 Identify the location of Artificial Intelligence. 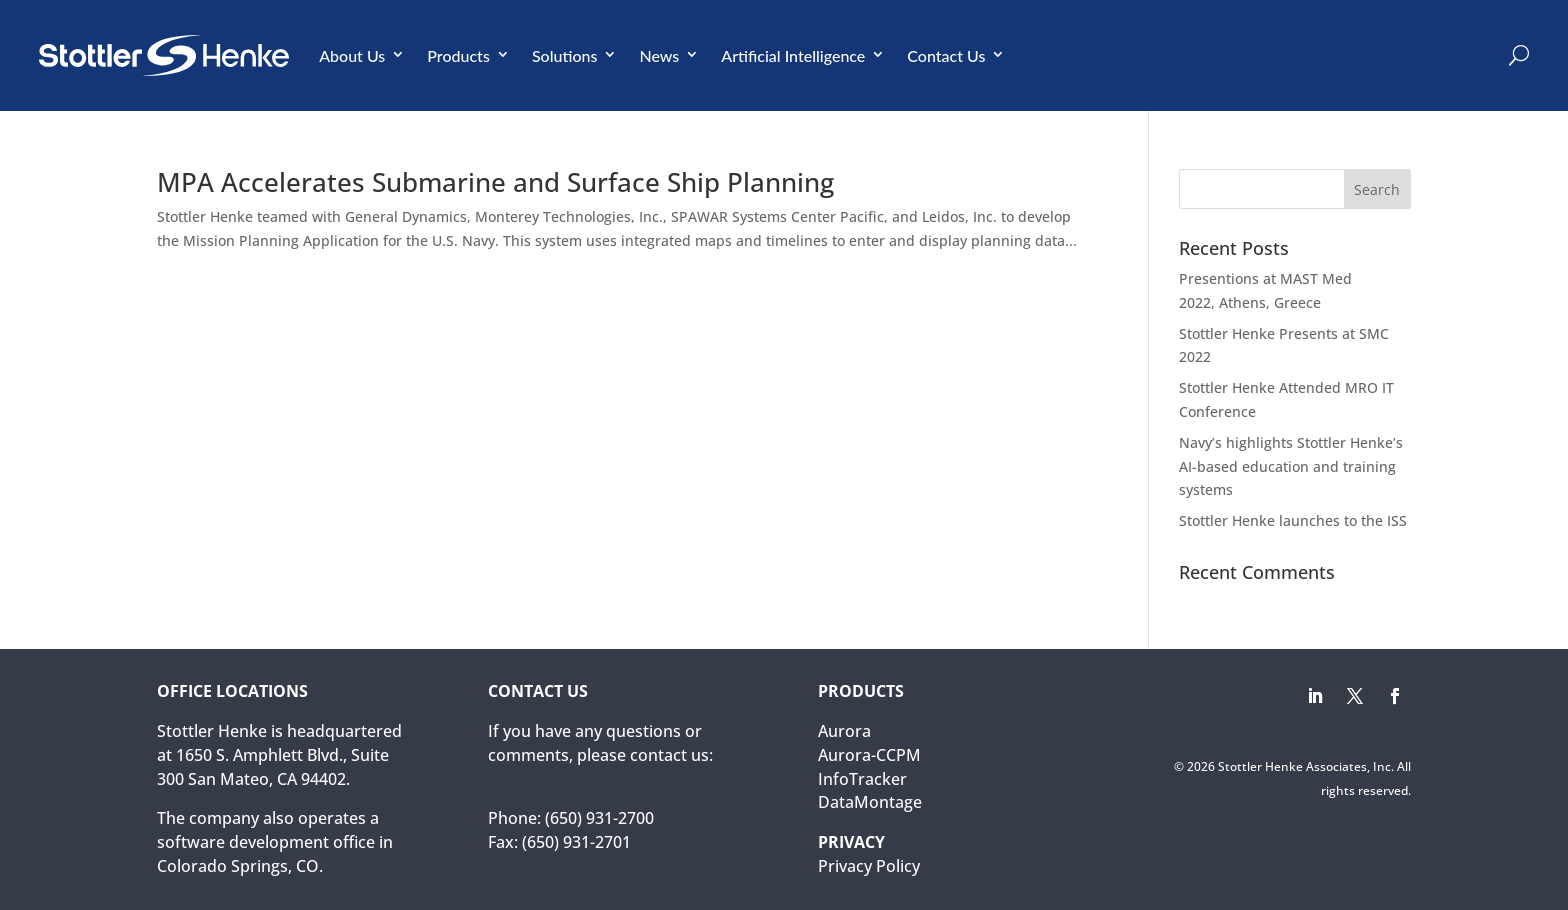
(793, 55).